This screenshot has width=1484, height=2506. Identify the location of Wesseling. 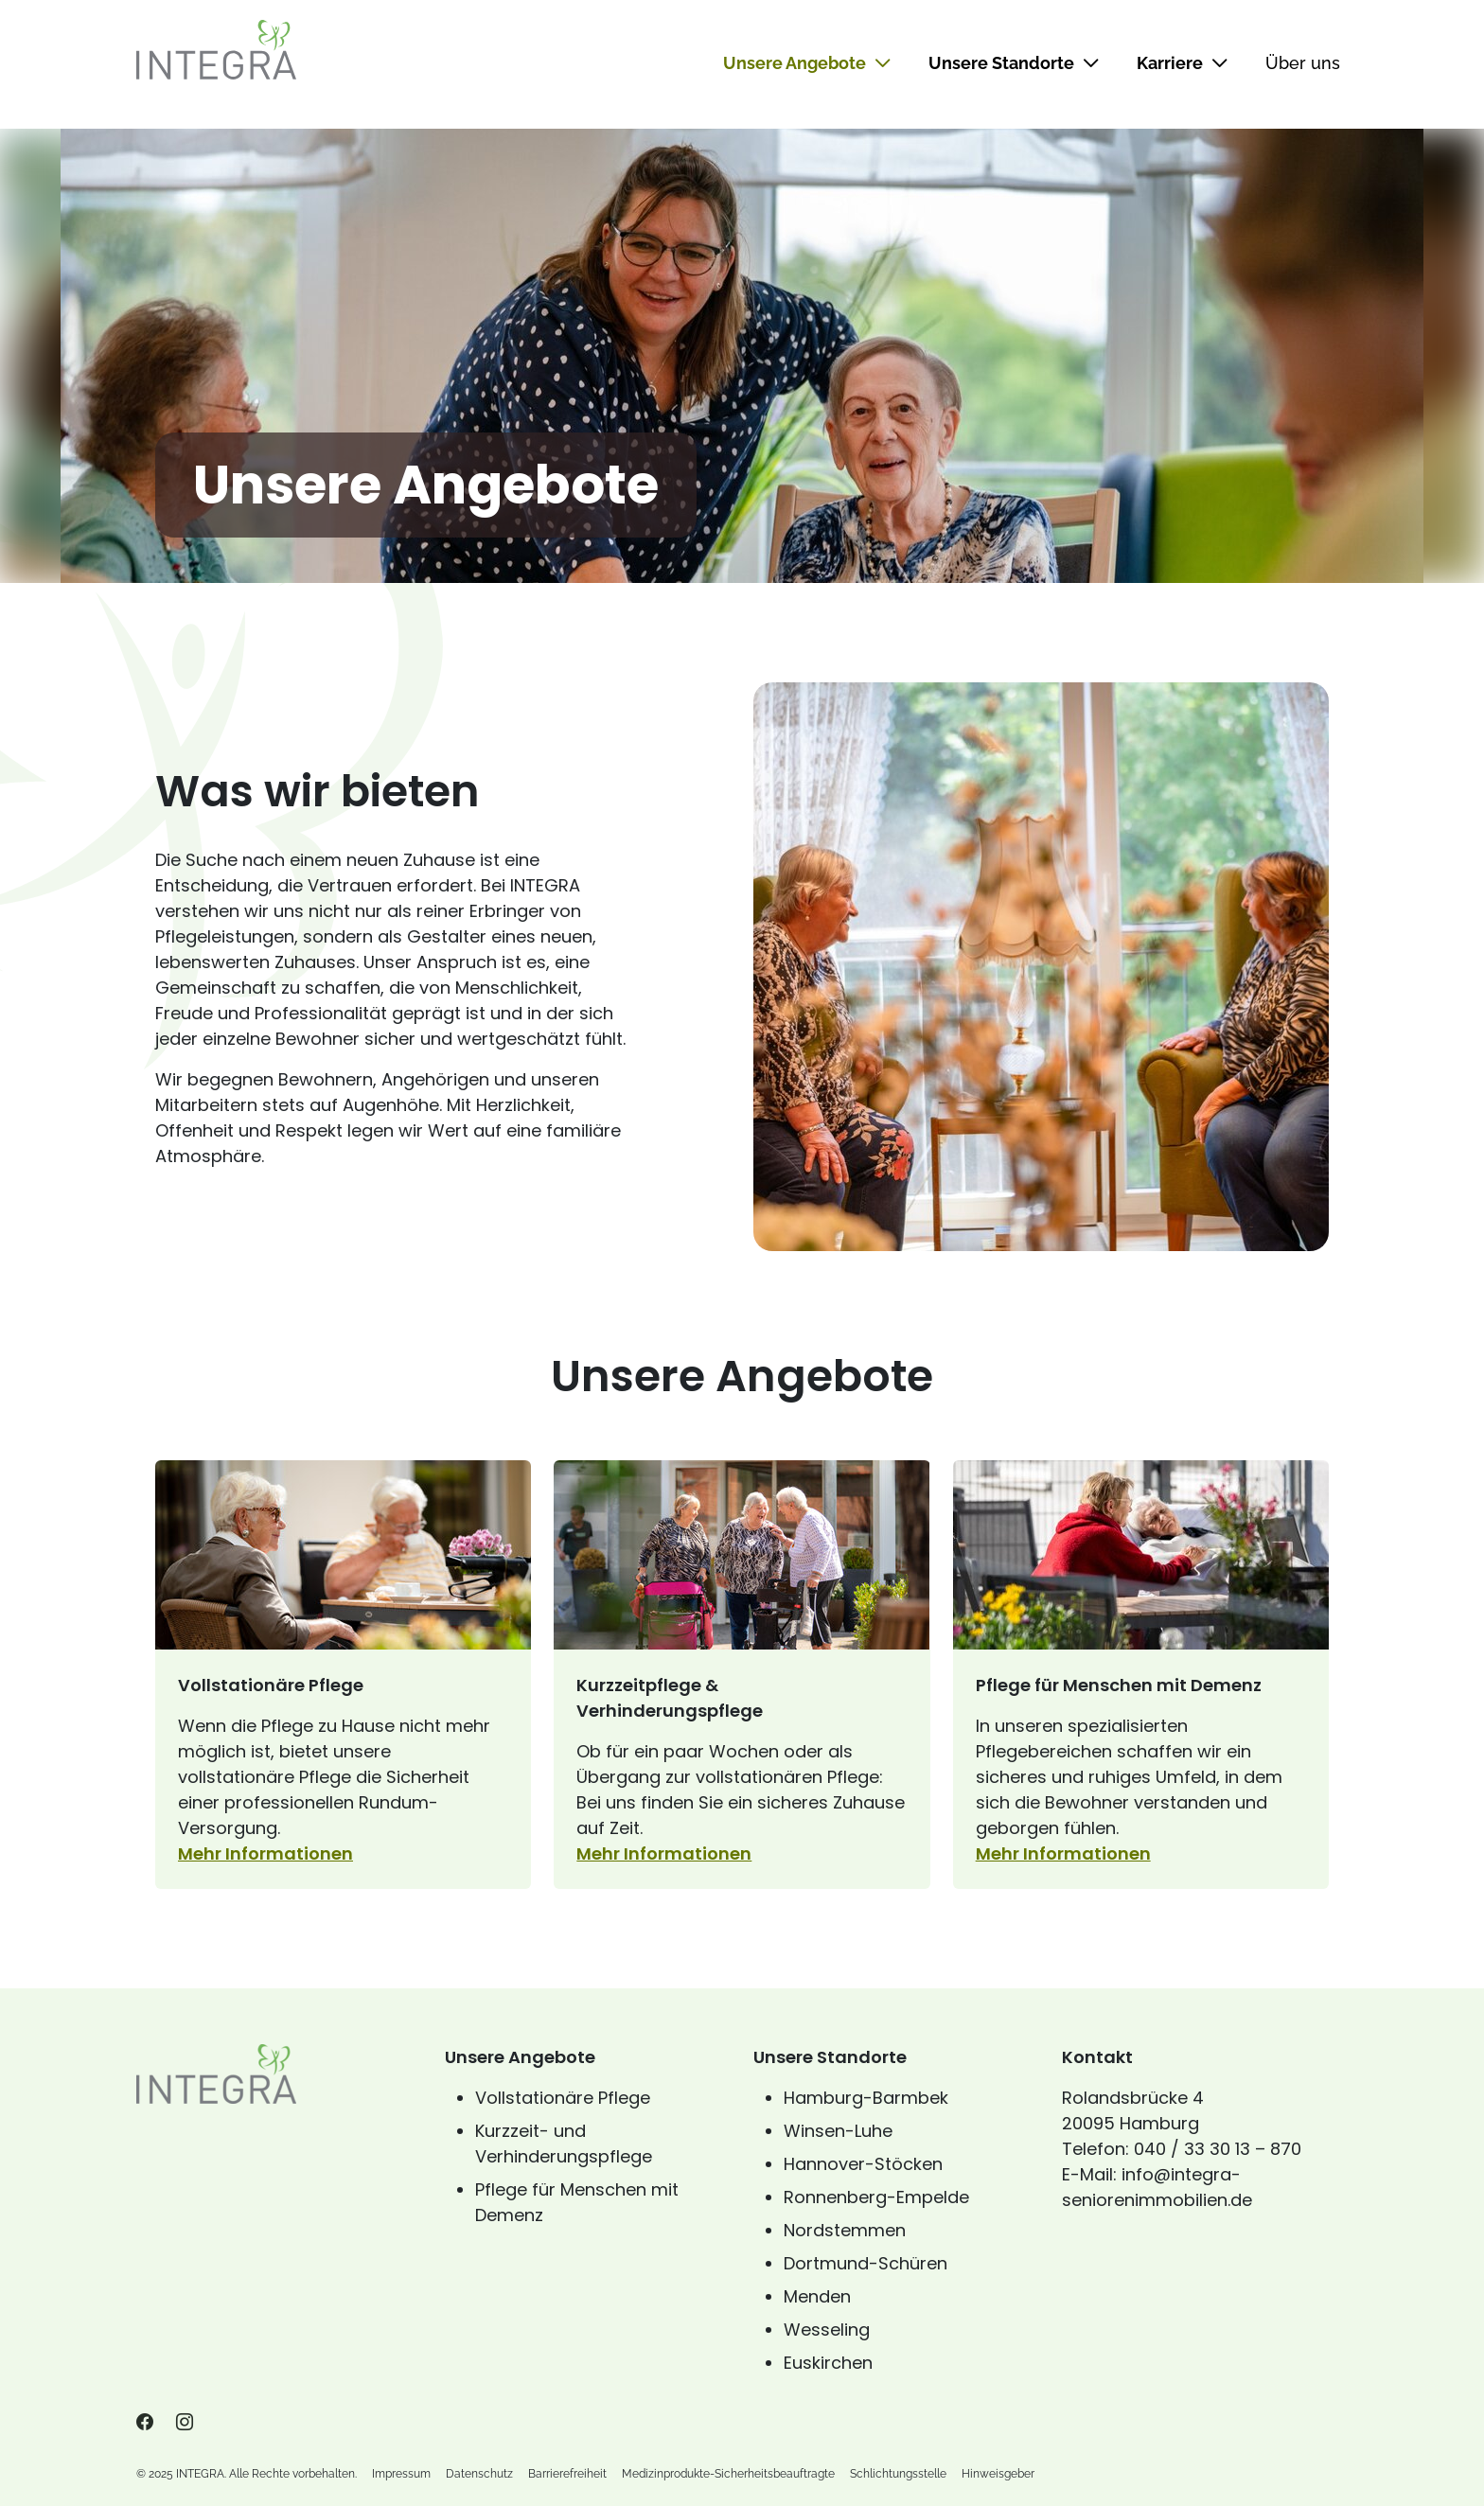
(827, 2329).